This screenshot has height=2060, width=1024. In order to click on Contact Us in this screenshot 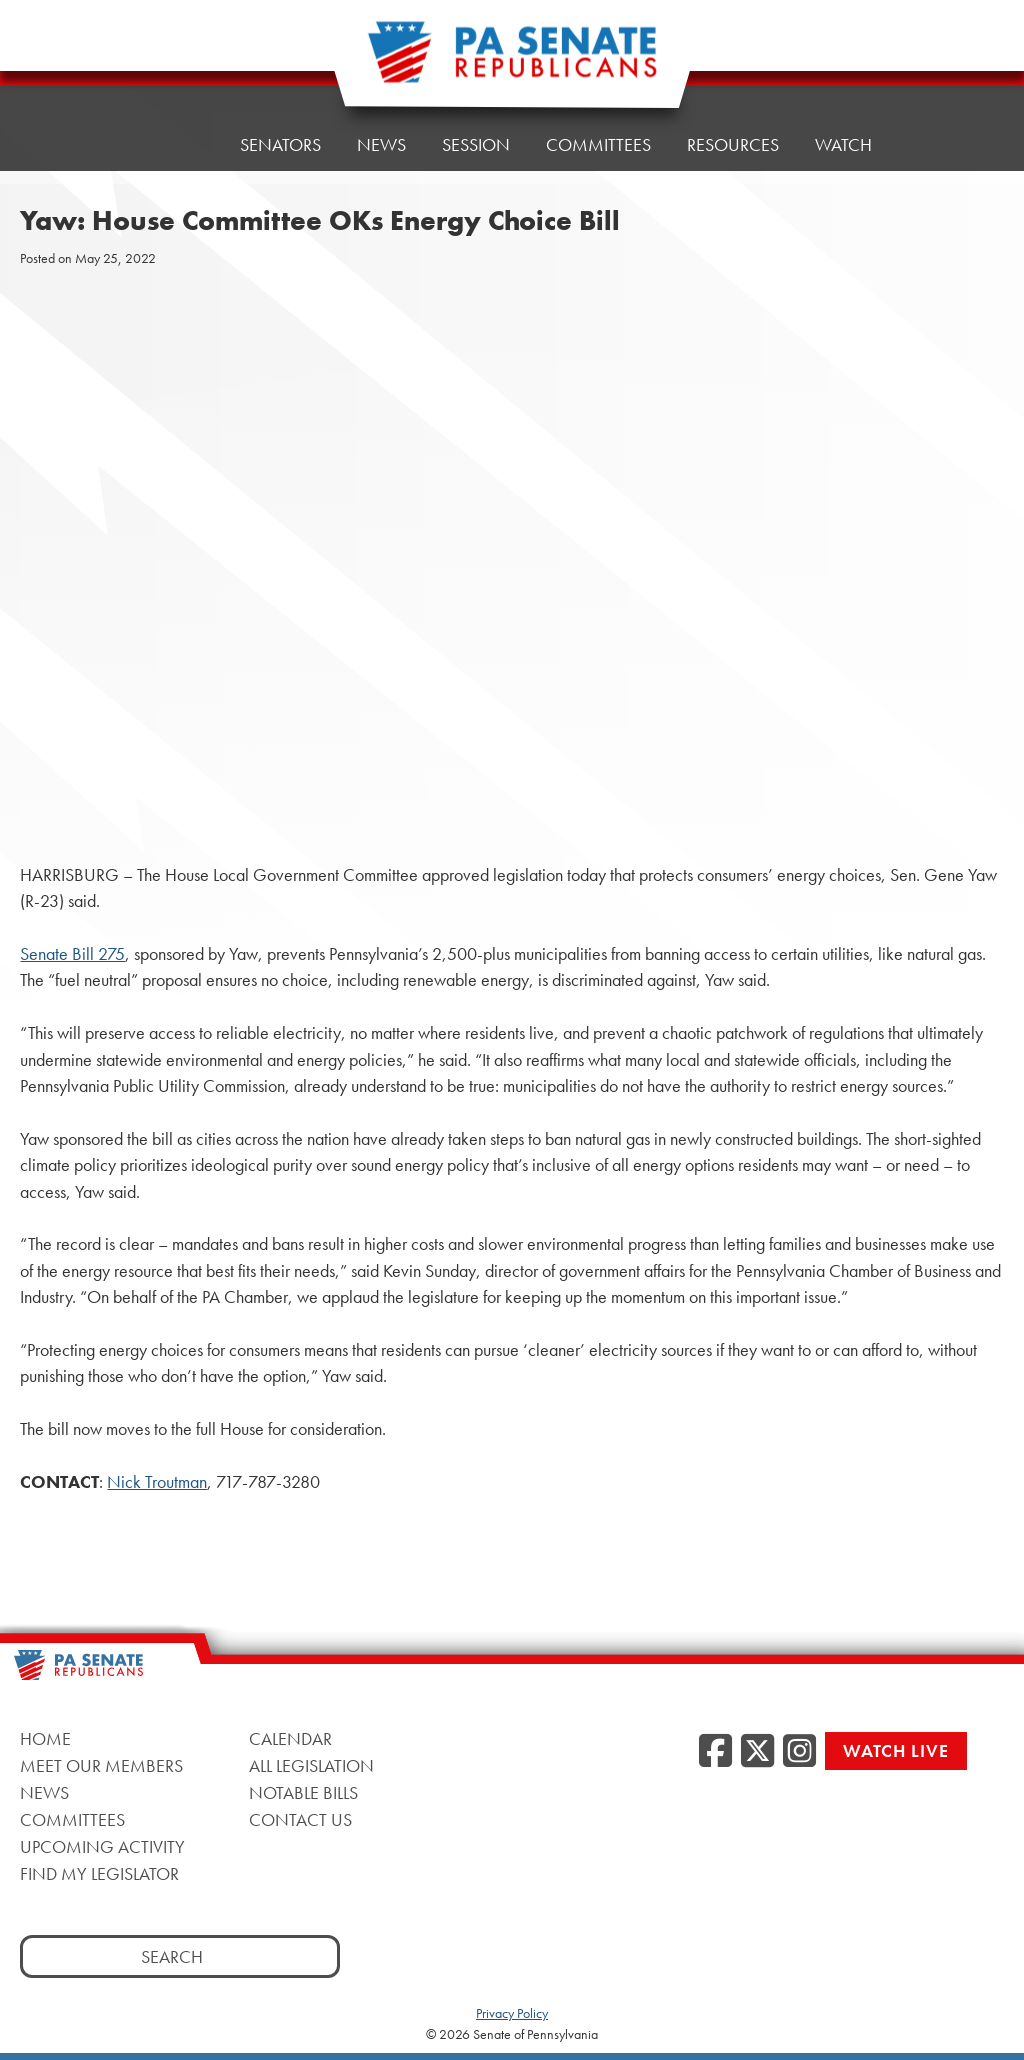, I will do `click(300, 1819)`.